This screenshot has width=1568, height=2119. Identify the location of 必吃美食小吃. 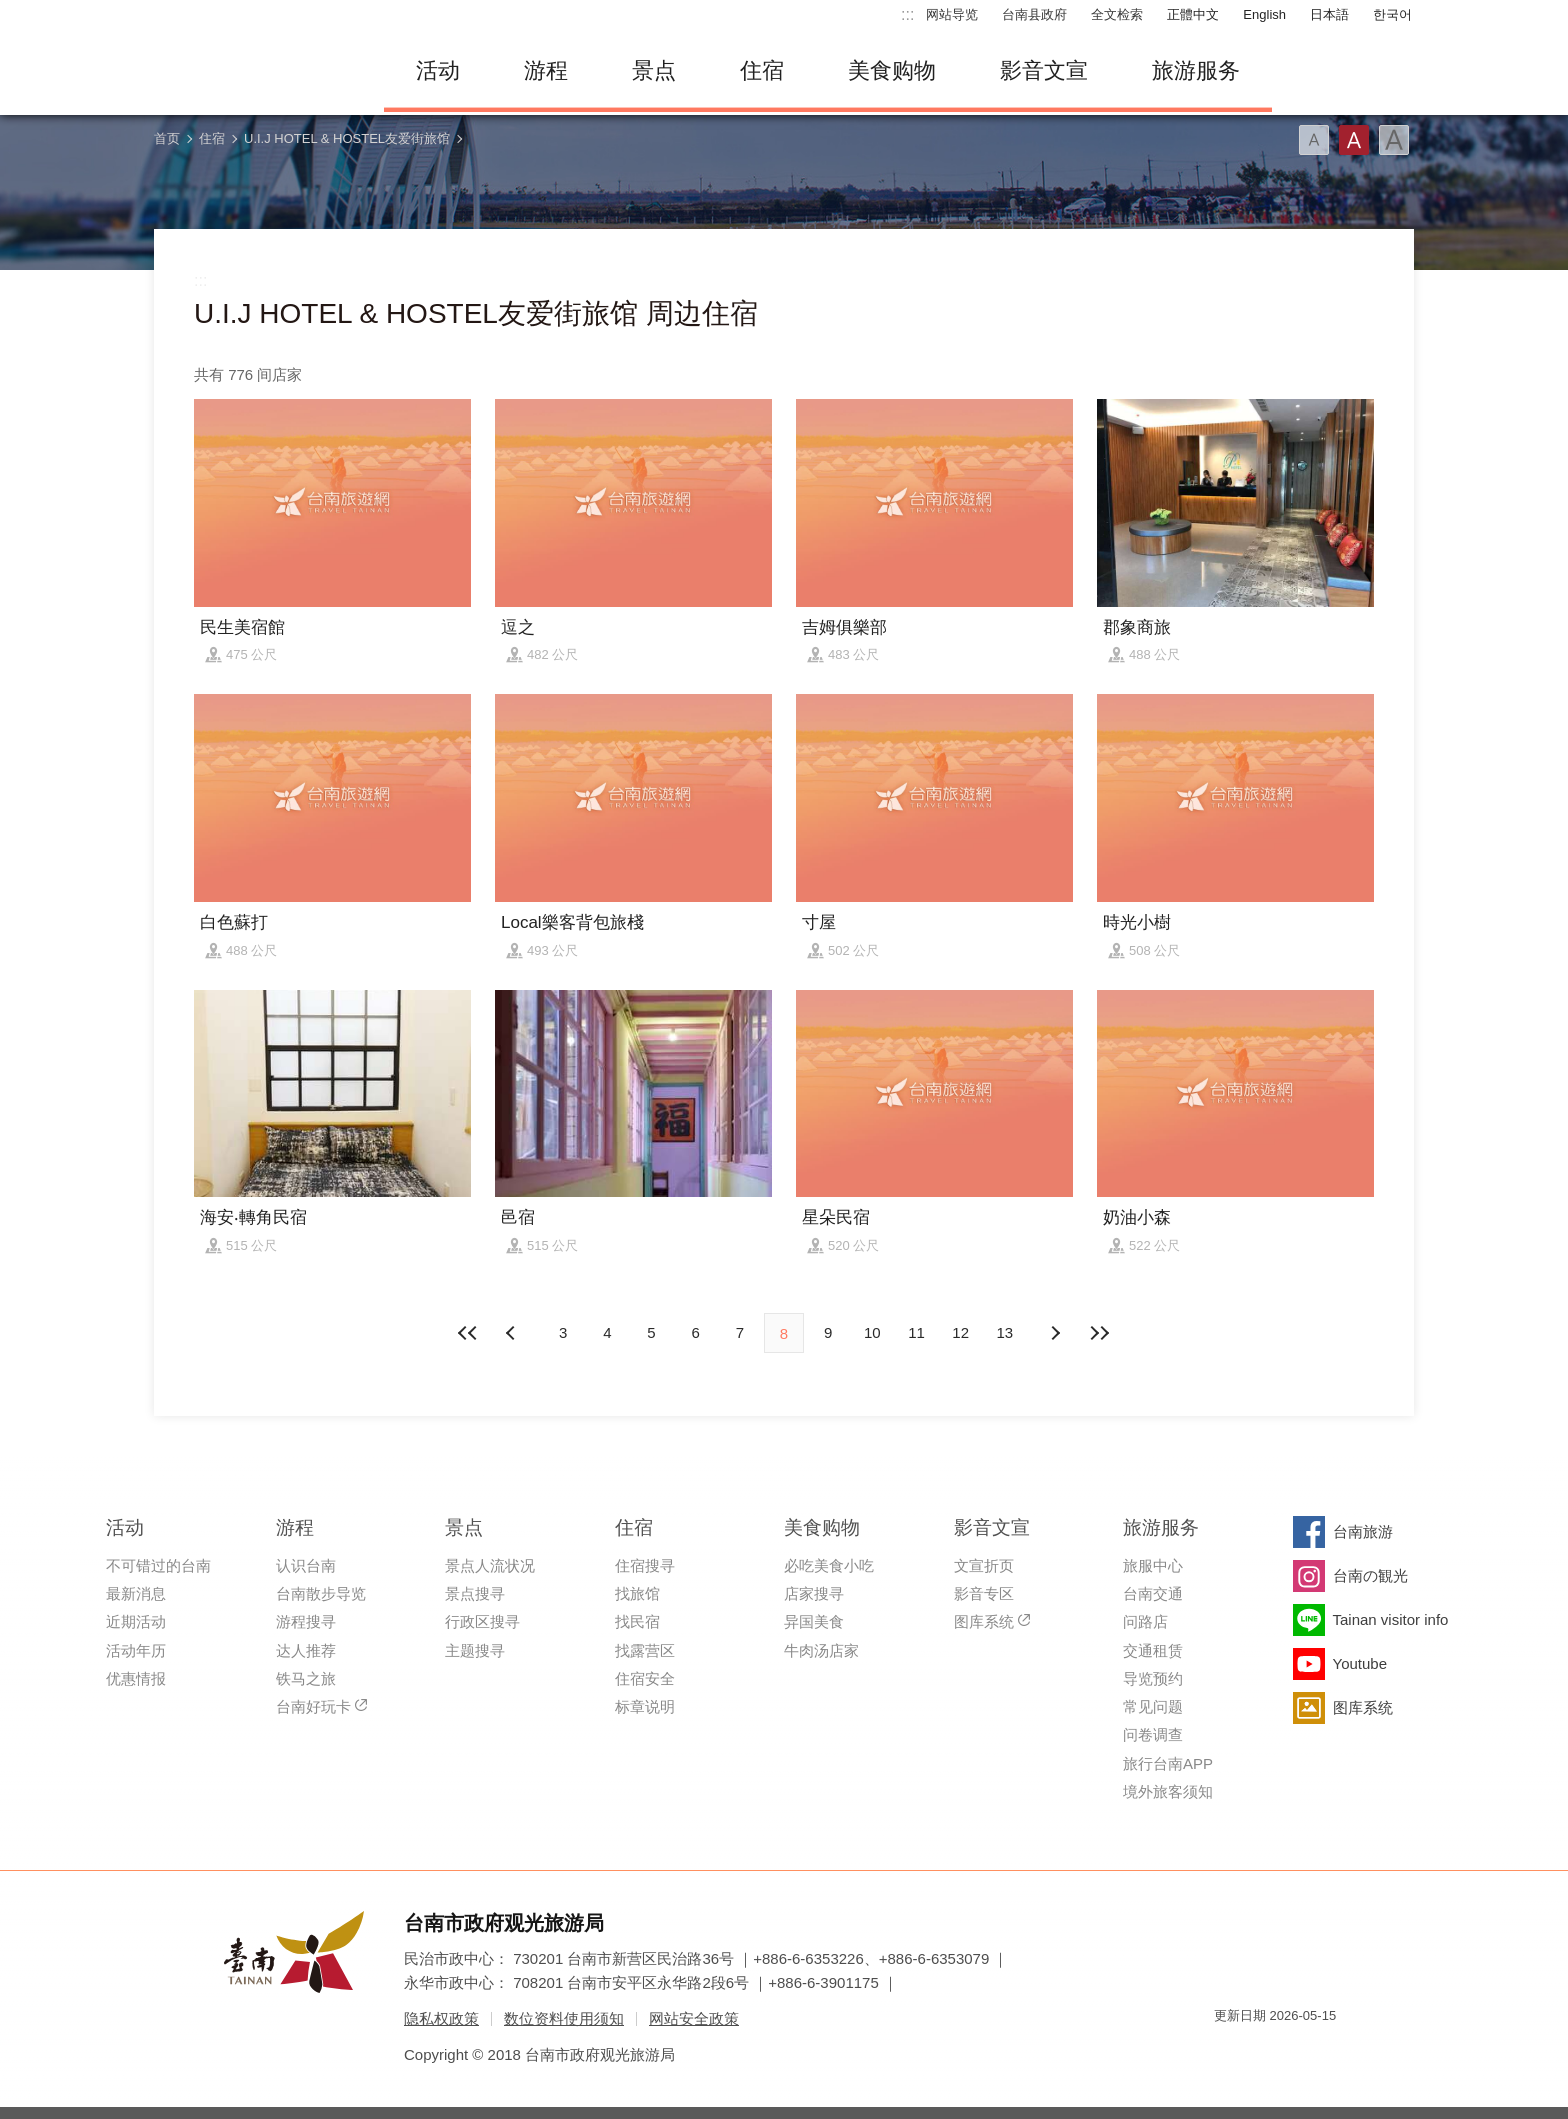
(829, 1565).